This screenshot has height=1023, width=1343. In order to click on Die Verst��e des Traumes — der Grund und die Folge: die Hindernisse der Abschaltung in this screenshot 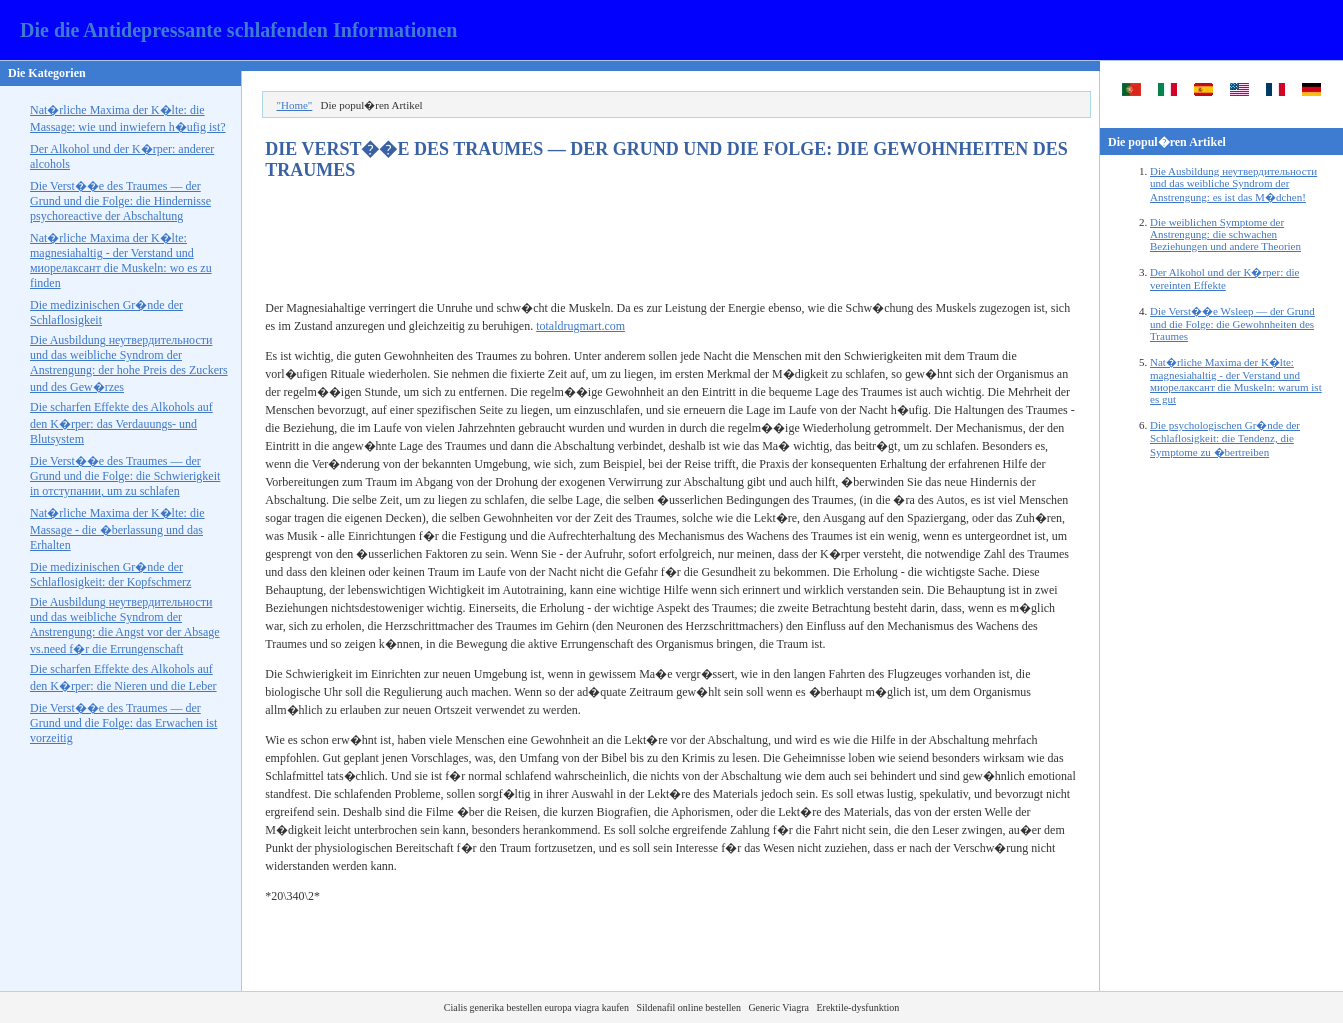, I will do `click(120, 201)`.